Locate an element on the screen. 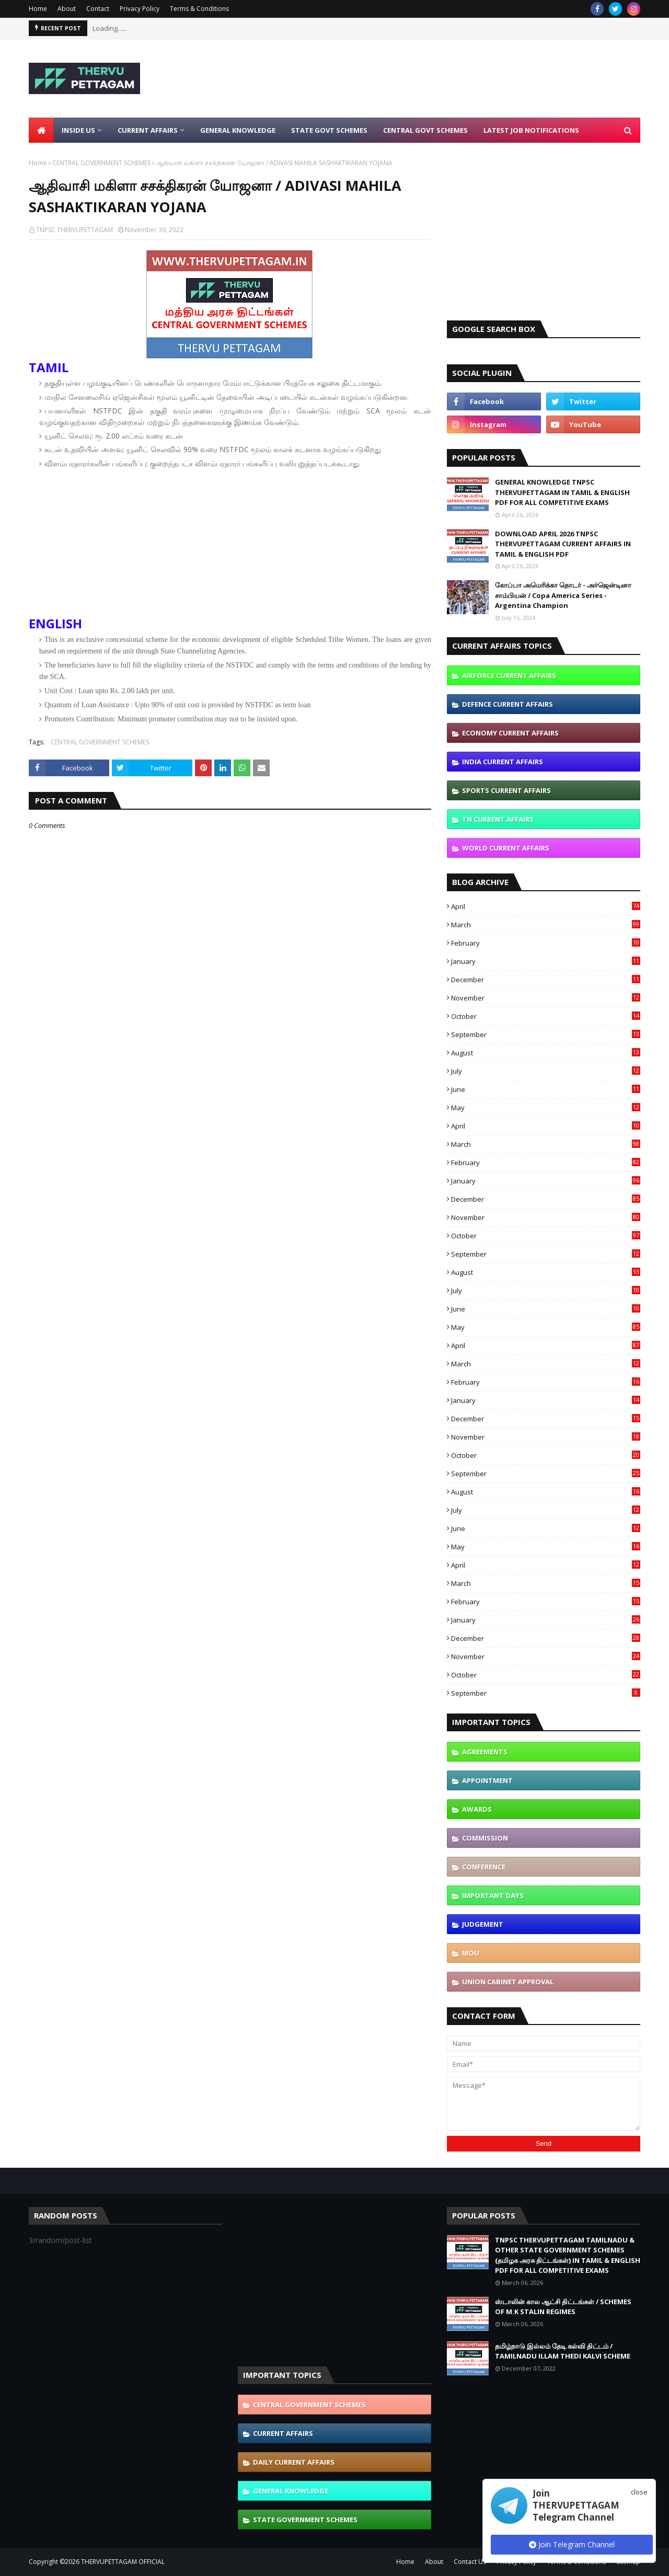 Image resolution: width=669 pixels, height=2576 pixels. Inside Us [menuitem] is located at coordinates (78, 130).